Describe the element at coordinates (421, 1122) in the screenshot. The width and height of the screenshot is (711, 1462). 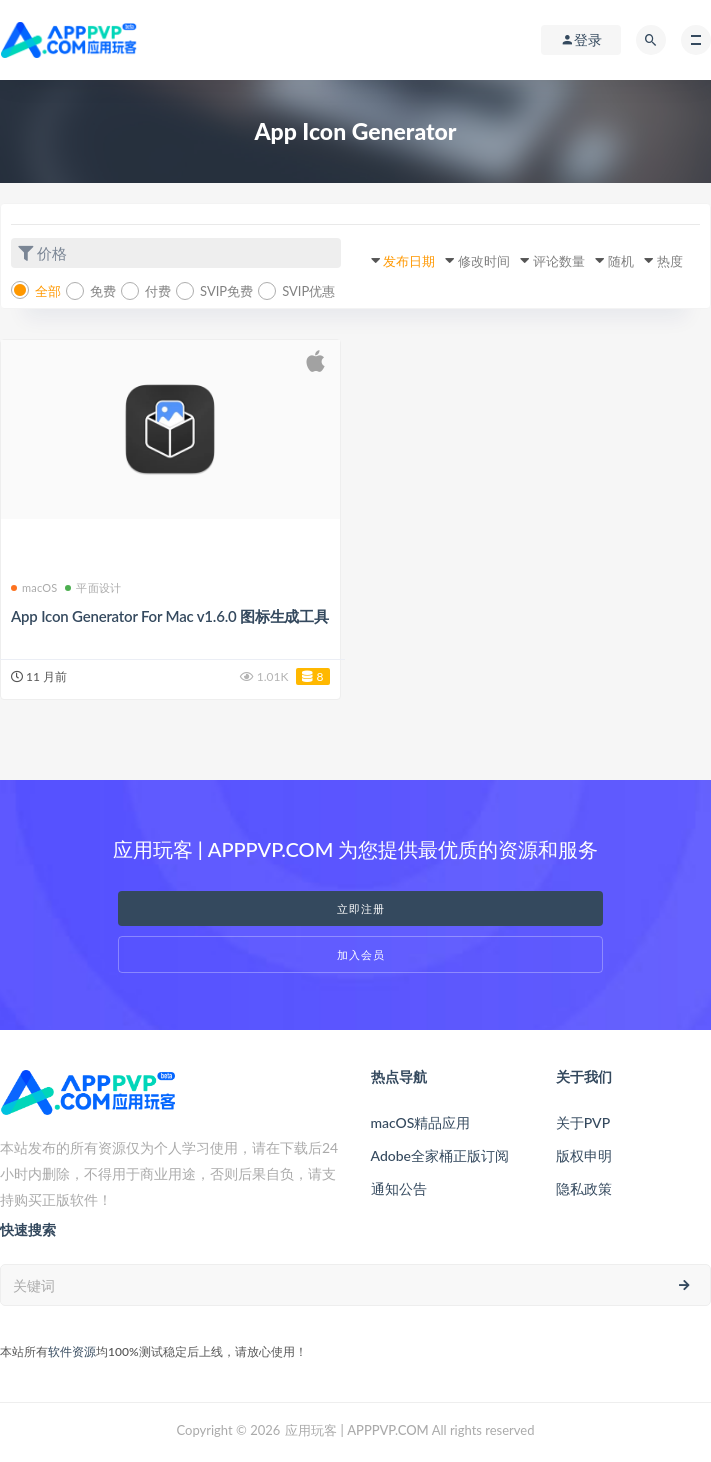
I see `macOS精品应用` at that location.